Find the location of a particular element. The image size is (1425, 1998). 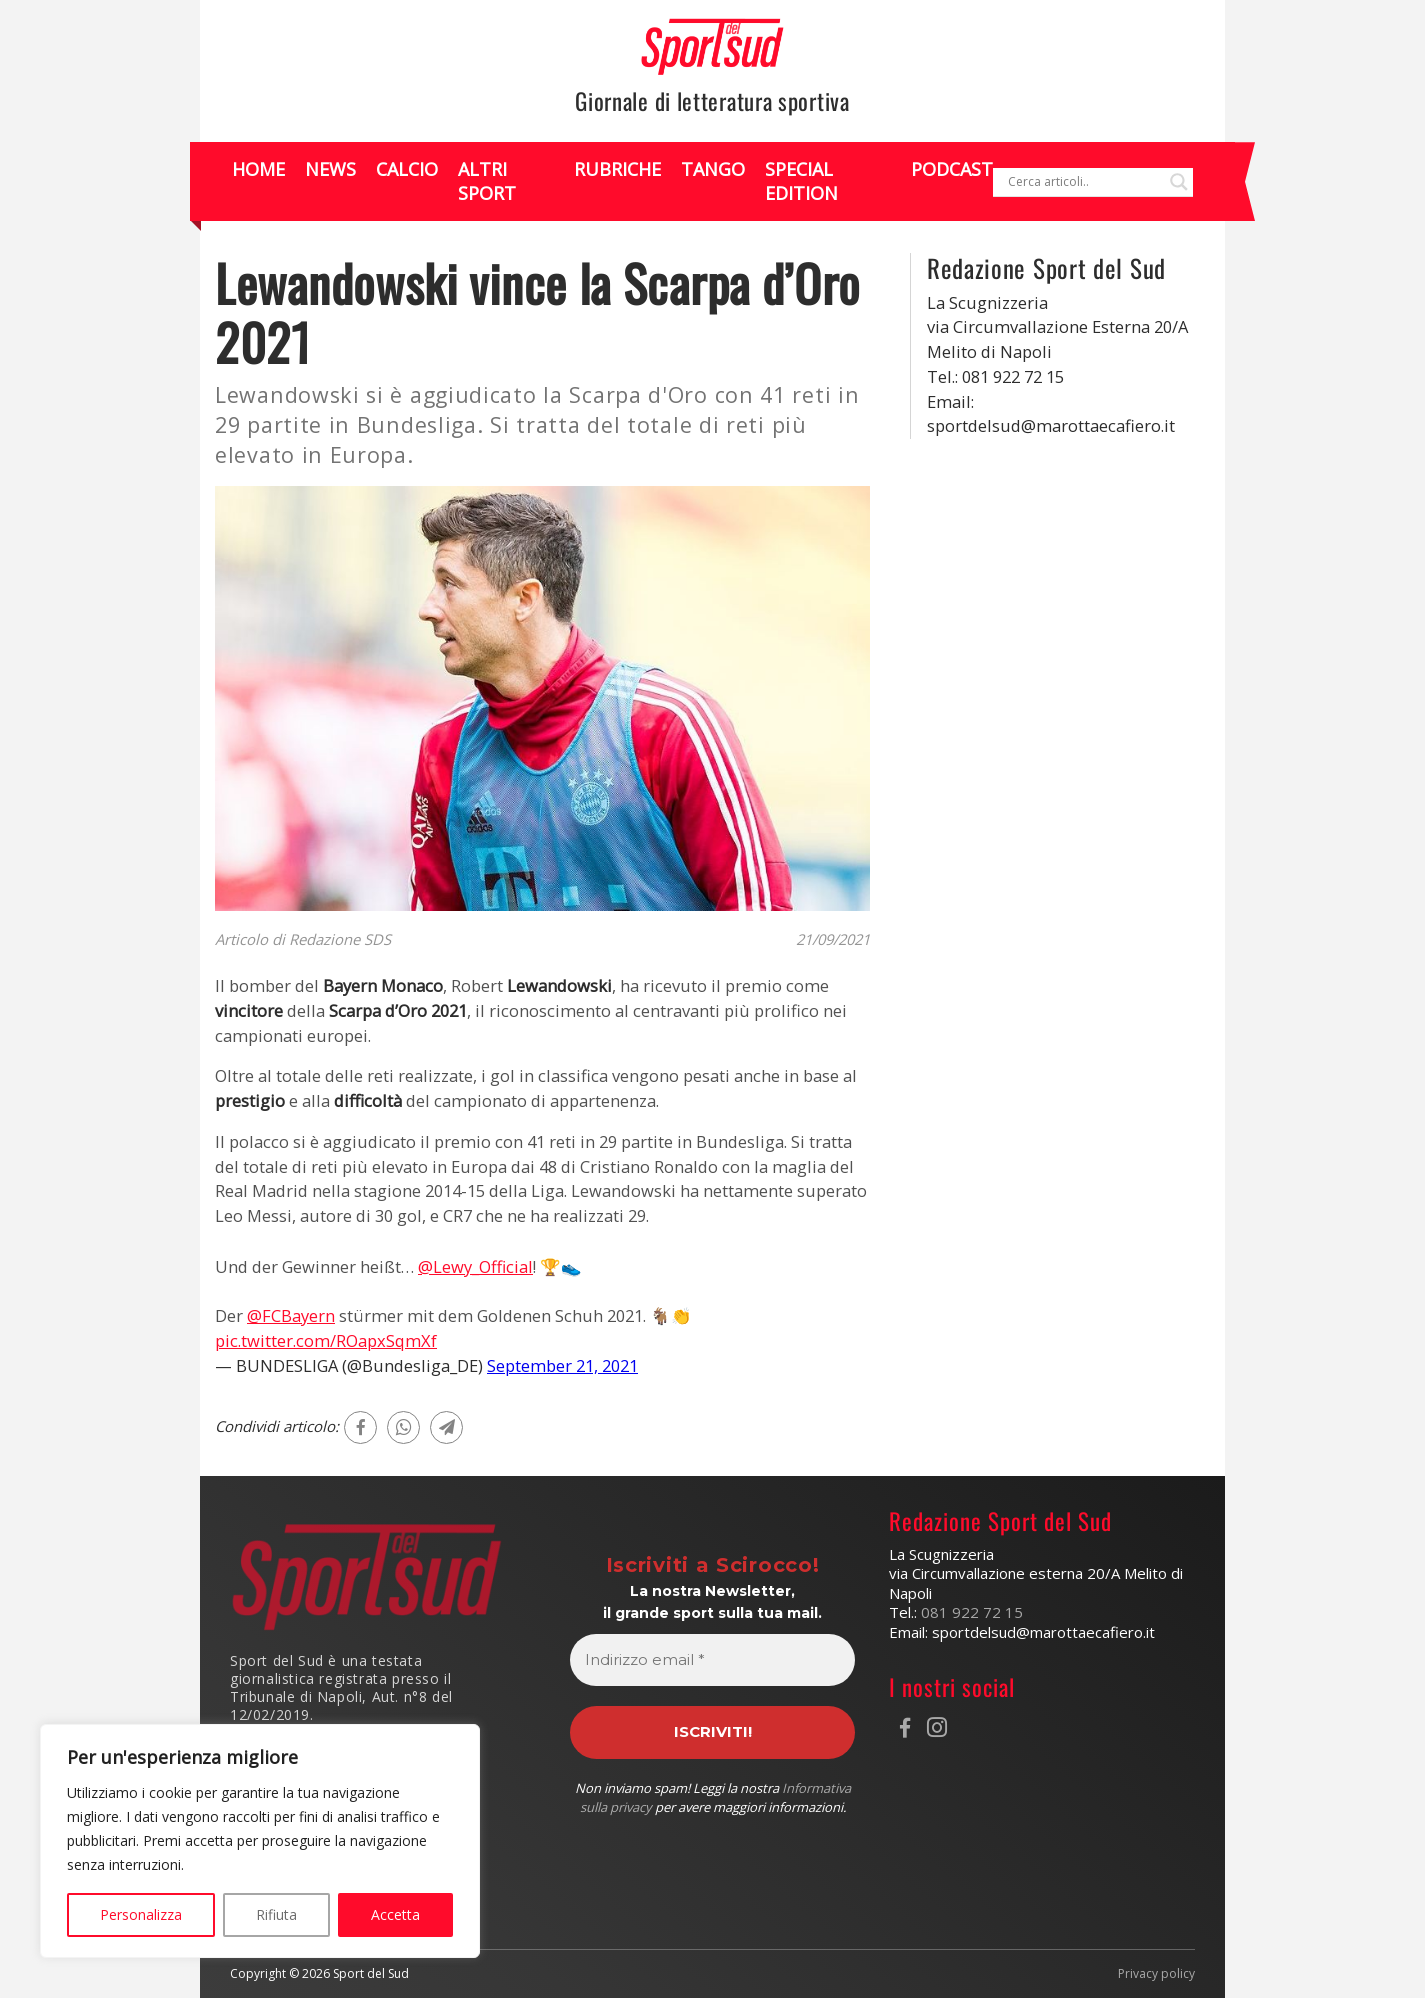

Home is located at coordinates (258, 169).